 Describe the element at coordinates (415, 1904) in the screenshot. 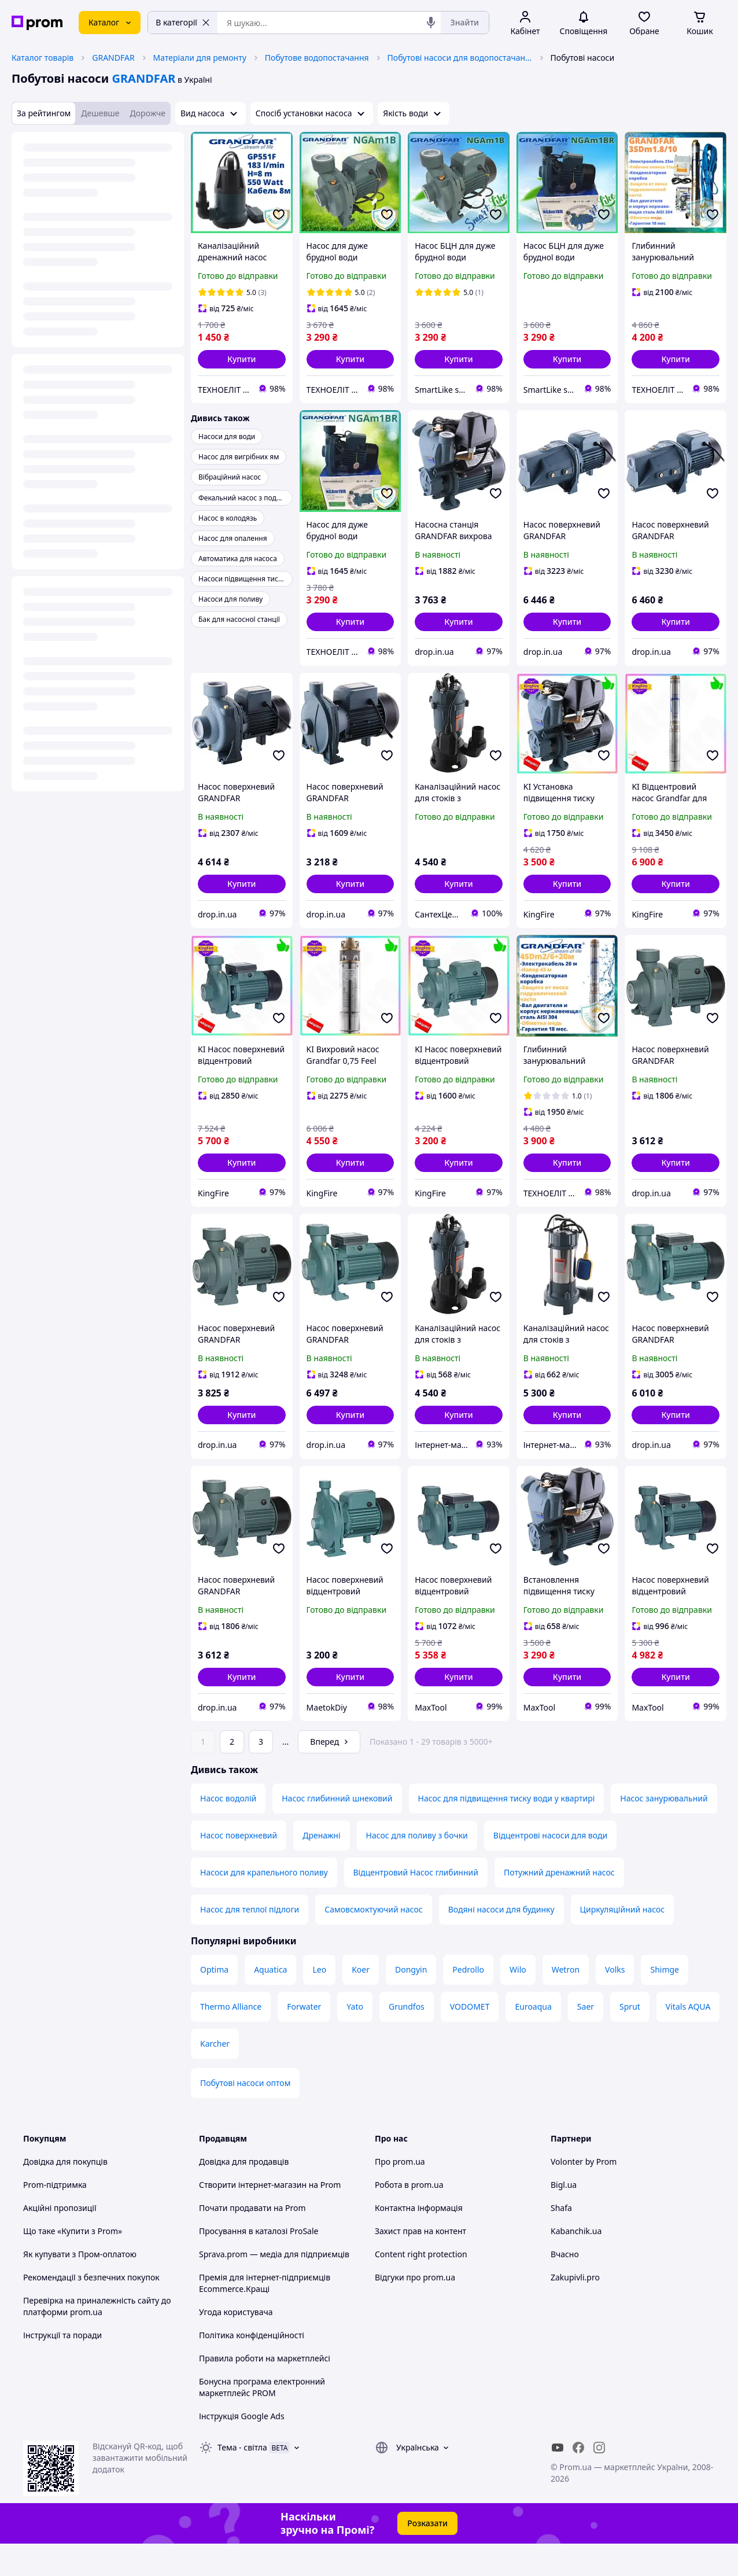

I see `Відцентровий Насос глибинний` at that location.